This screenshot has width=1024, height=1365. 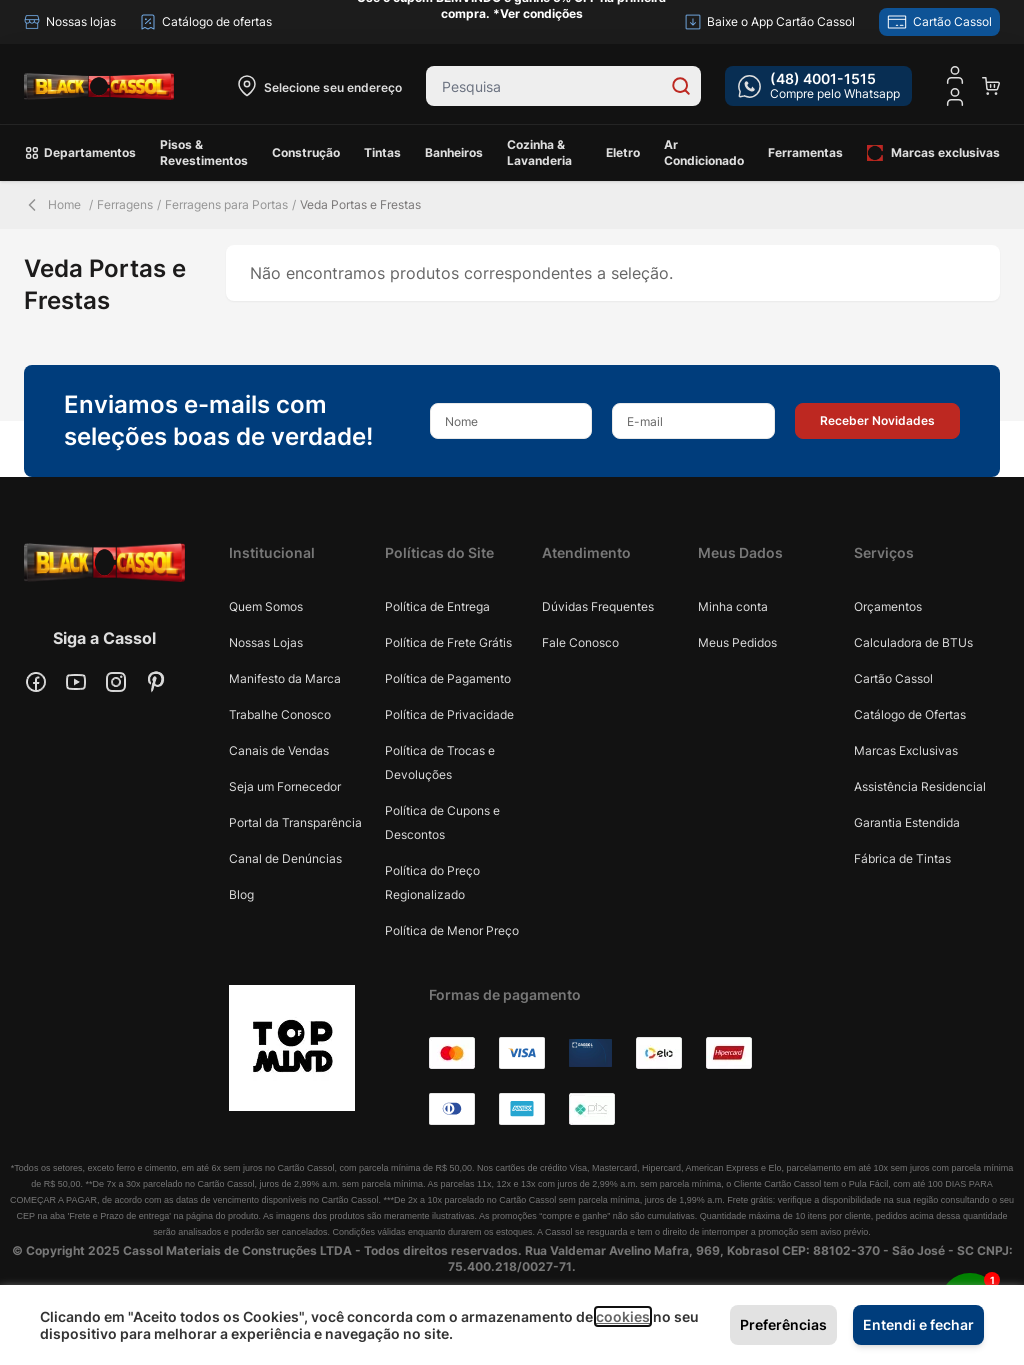 I want to click on Portal da Transparência, so click(x=295, y=822).